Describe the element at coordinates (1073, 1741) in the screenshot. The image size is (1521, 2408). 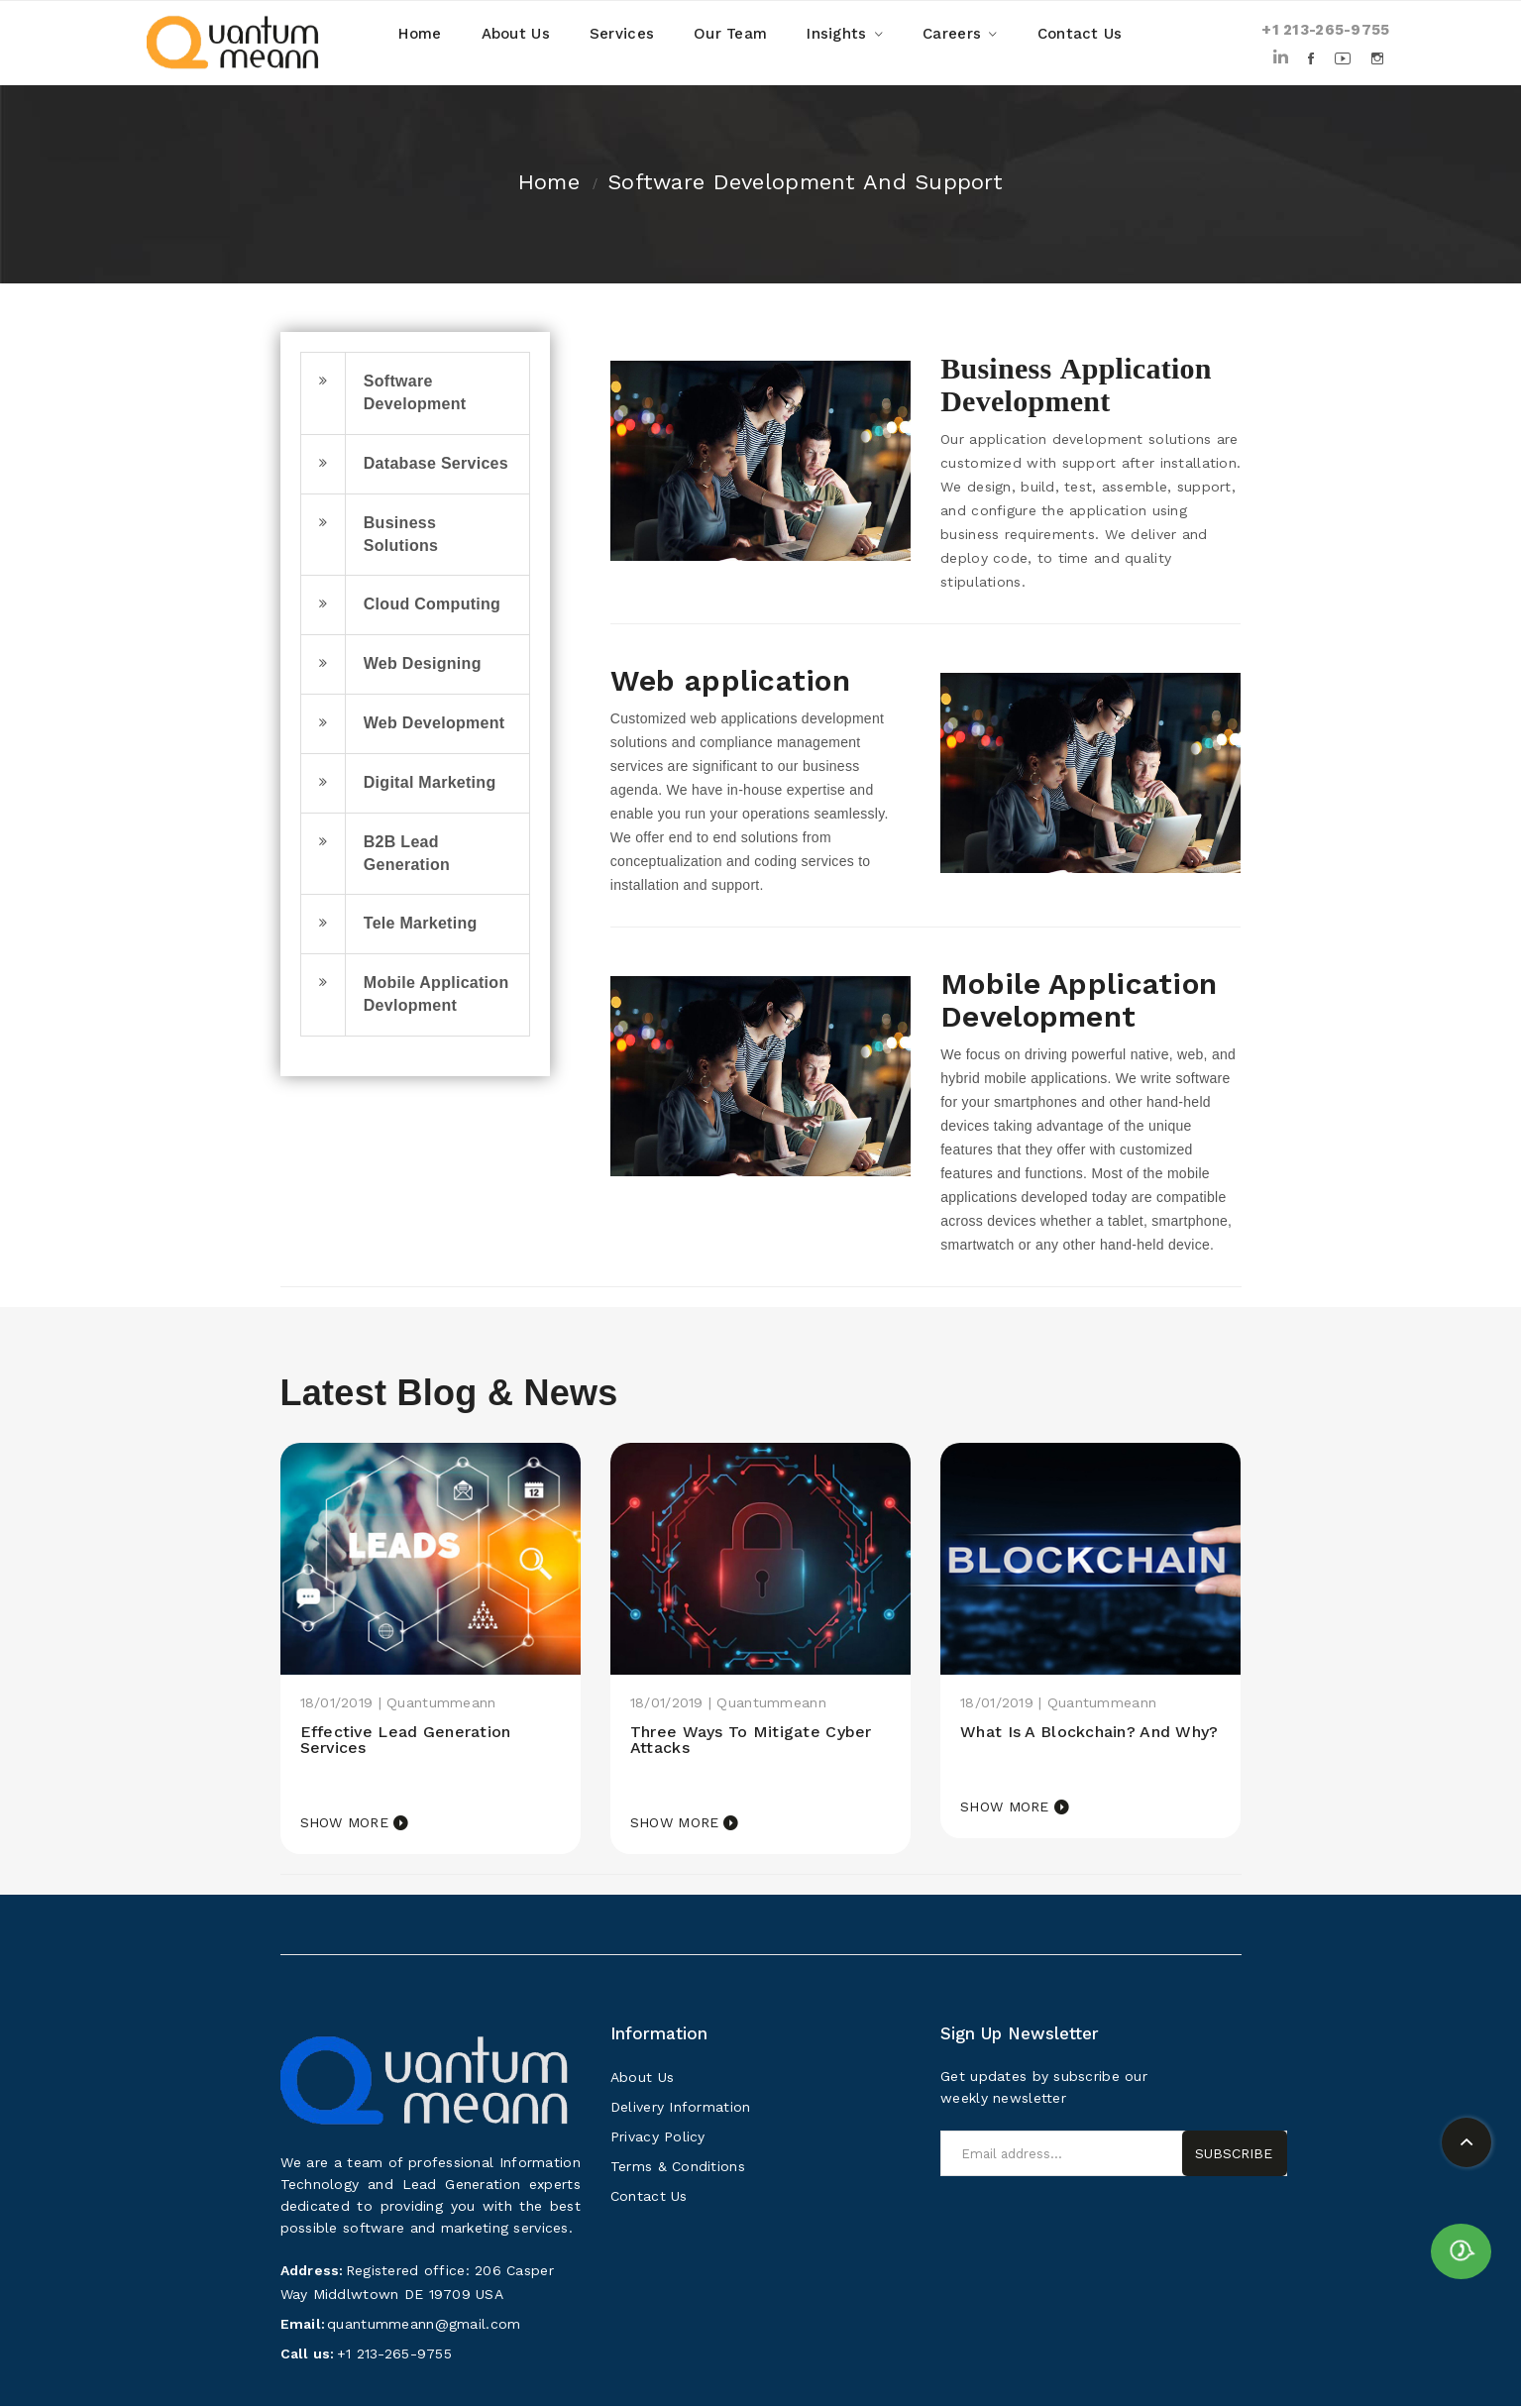
I see `What is a Blockchain? and why?` at that location.